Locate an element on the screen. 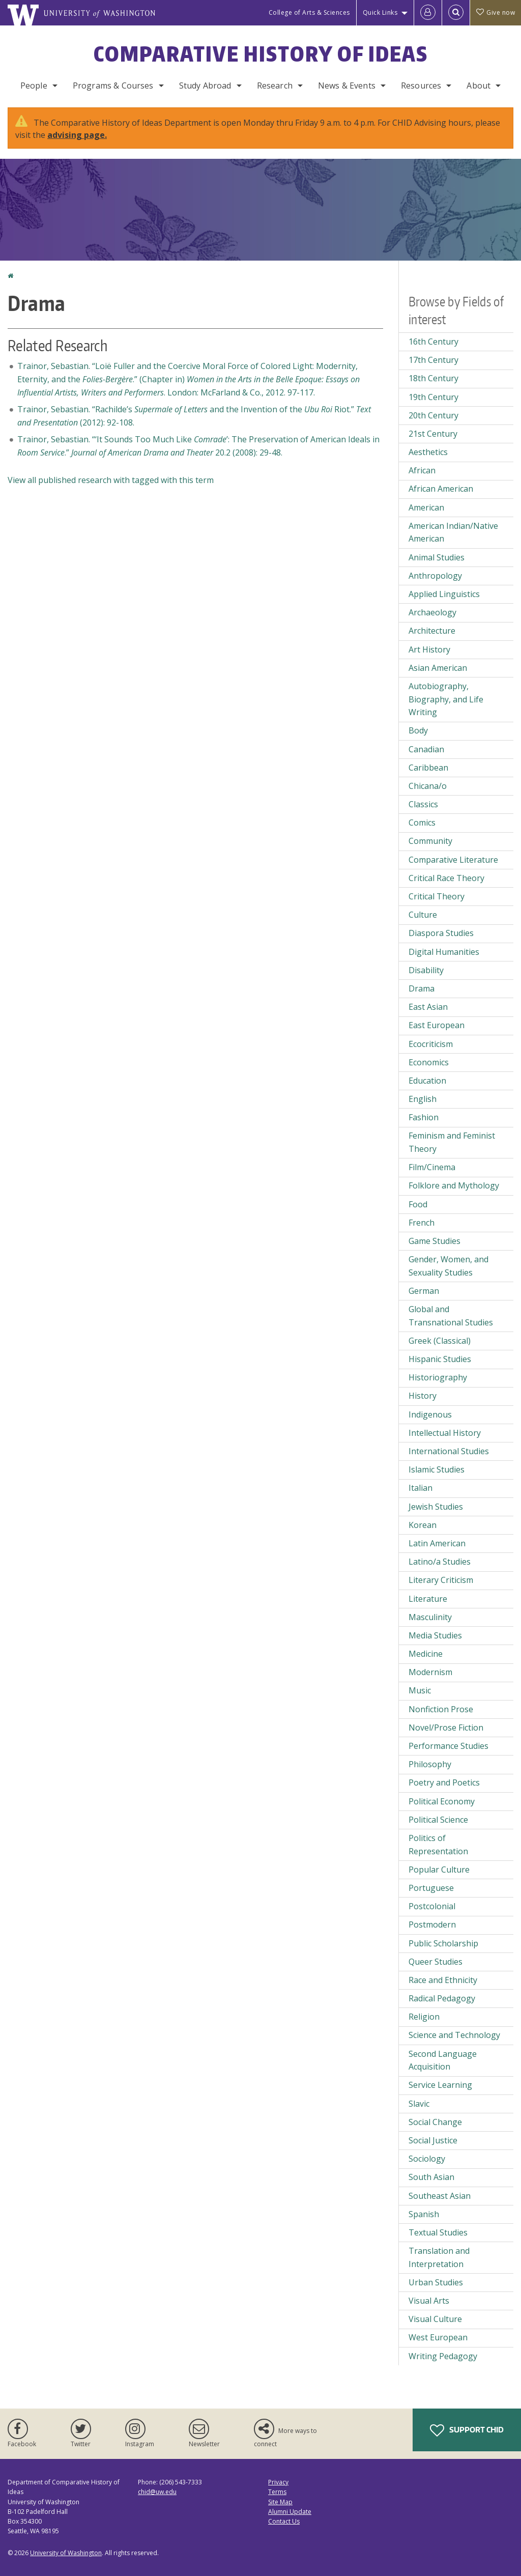 The image size is (521, 2576). College of Arts & Sciences is located at coordinates (309, 12).